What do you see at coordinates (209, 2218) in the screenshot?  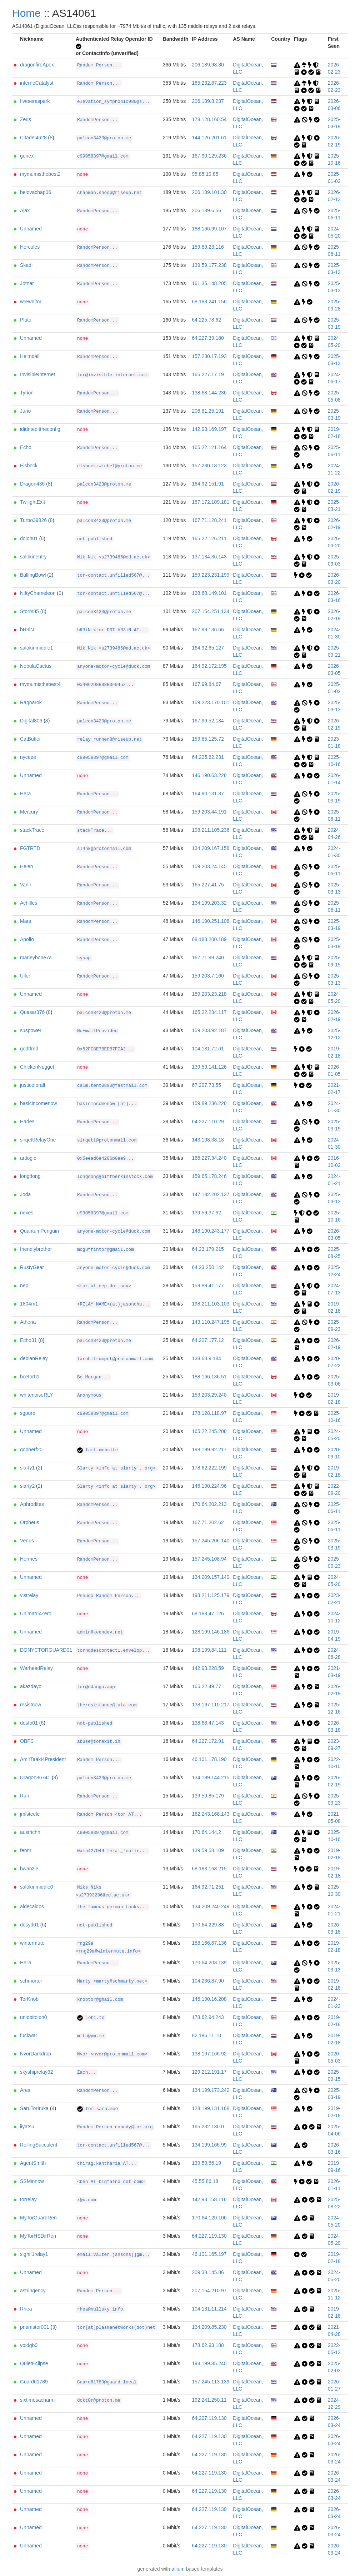 I see `170.64.129.106` at bounding box center [209, 2218].